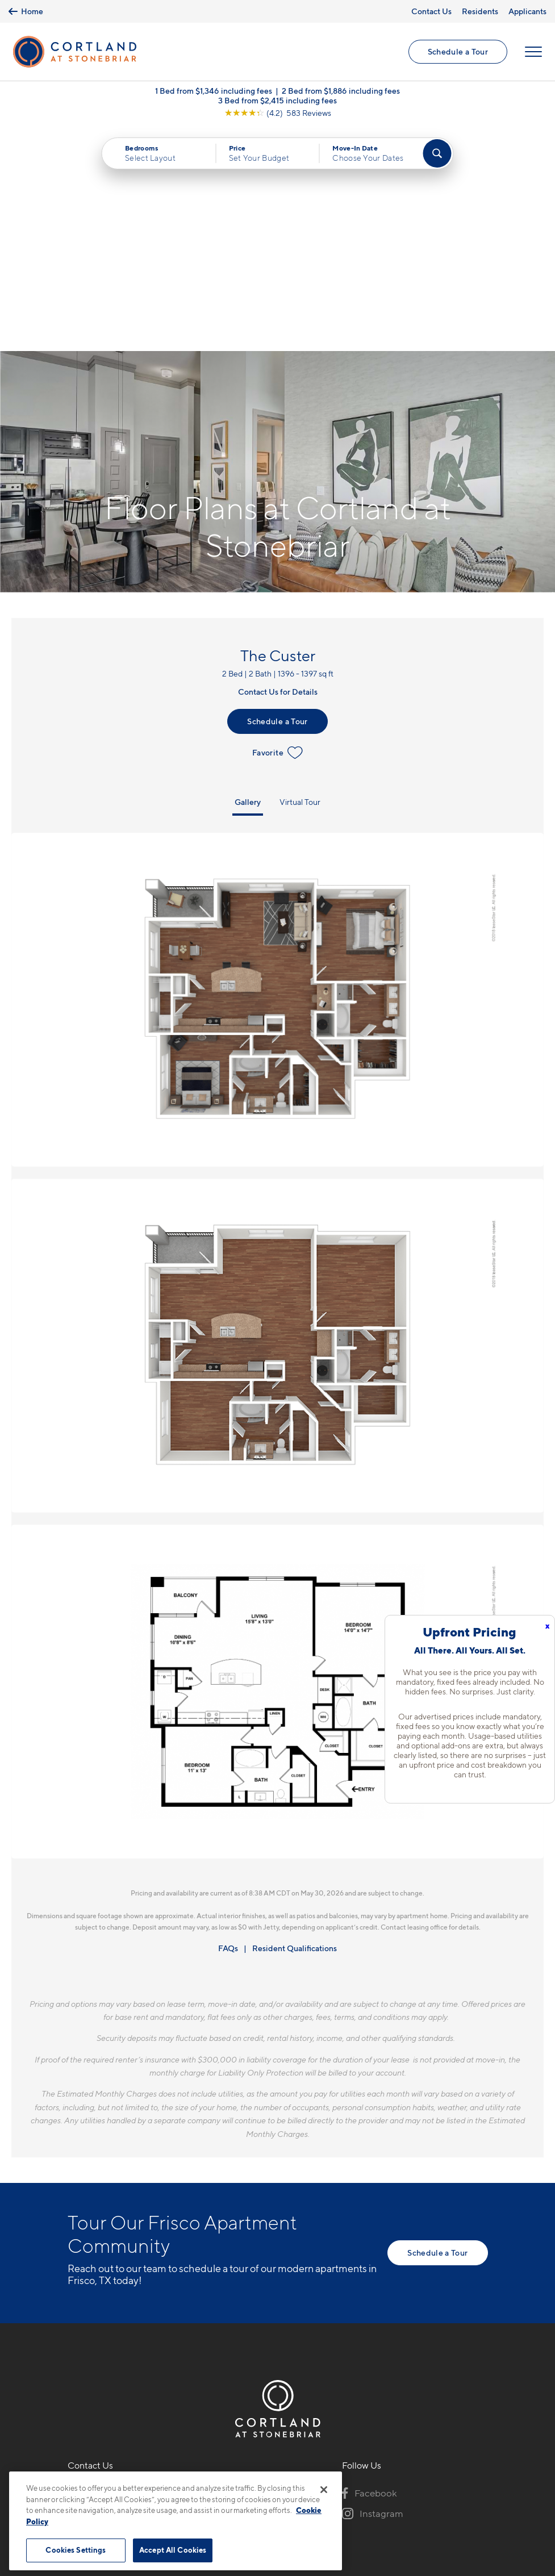 This screenshot has height=2576, width=555. I want to click on Resident Qualifications, so click(294, 1722).